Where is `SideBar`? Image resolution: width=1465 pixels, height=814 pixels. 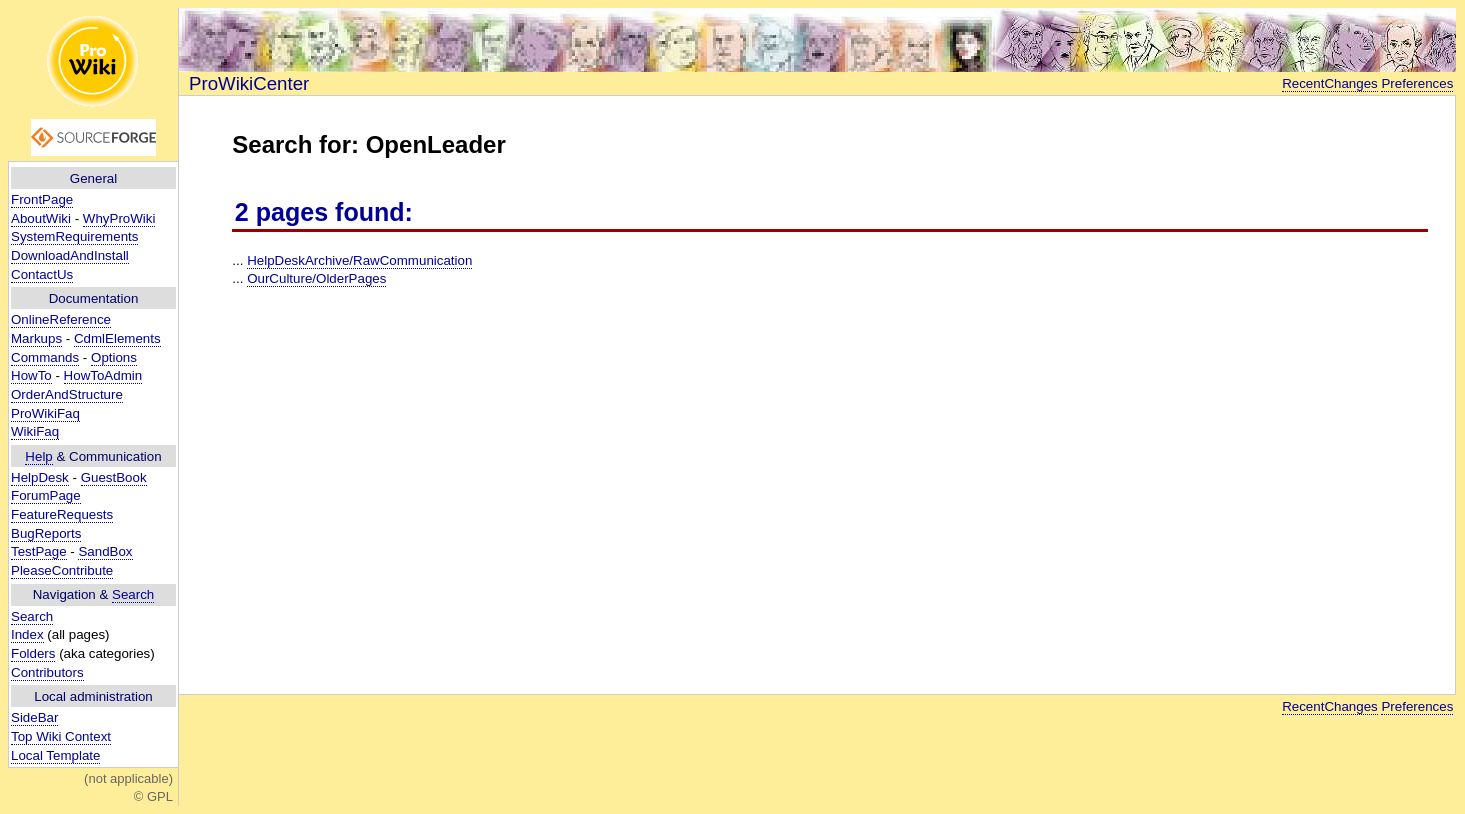 SideBar is located at coordinates (34, 717).